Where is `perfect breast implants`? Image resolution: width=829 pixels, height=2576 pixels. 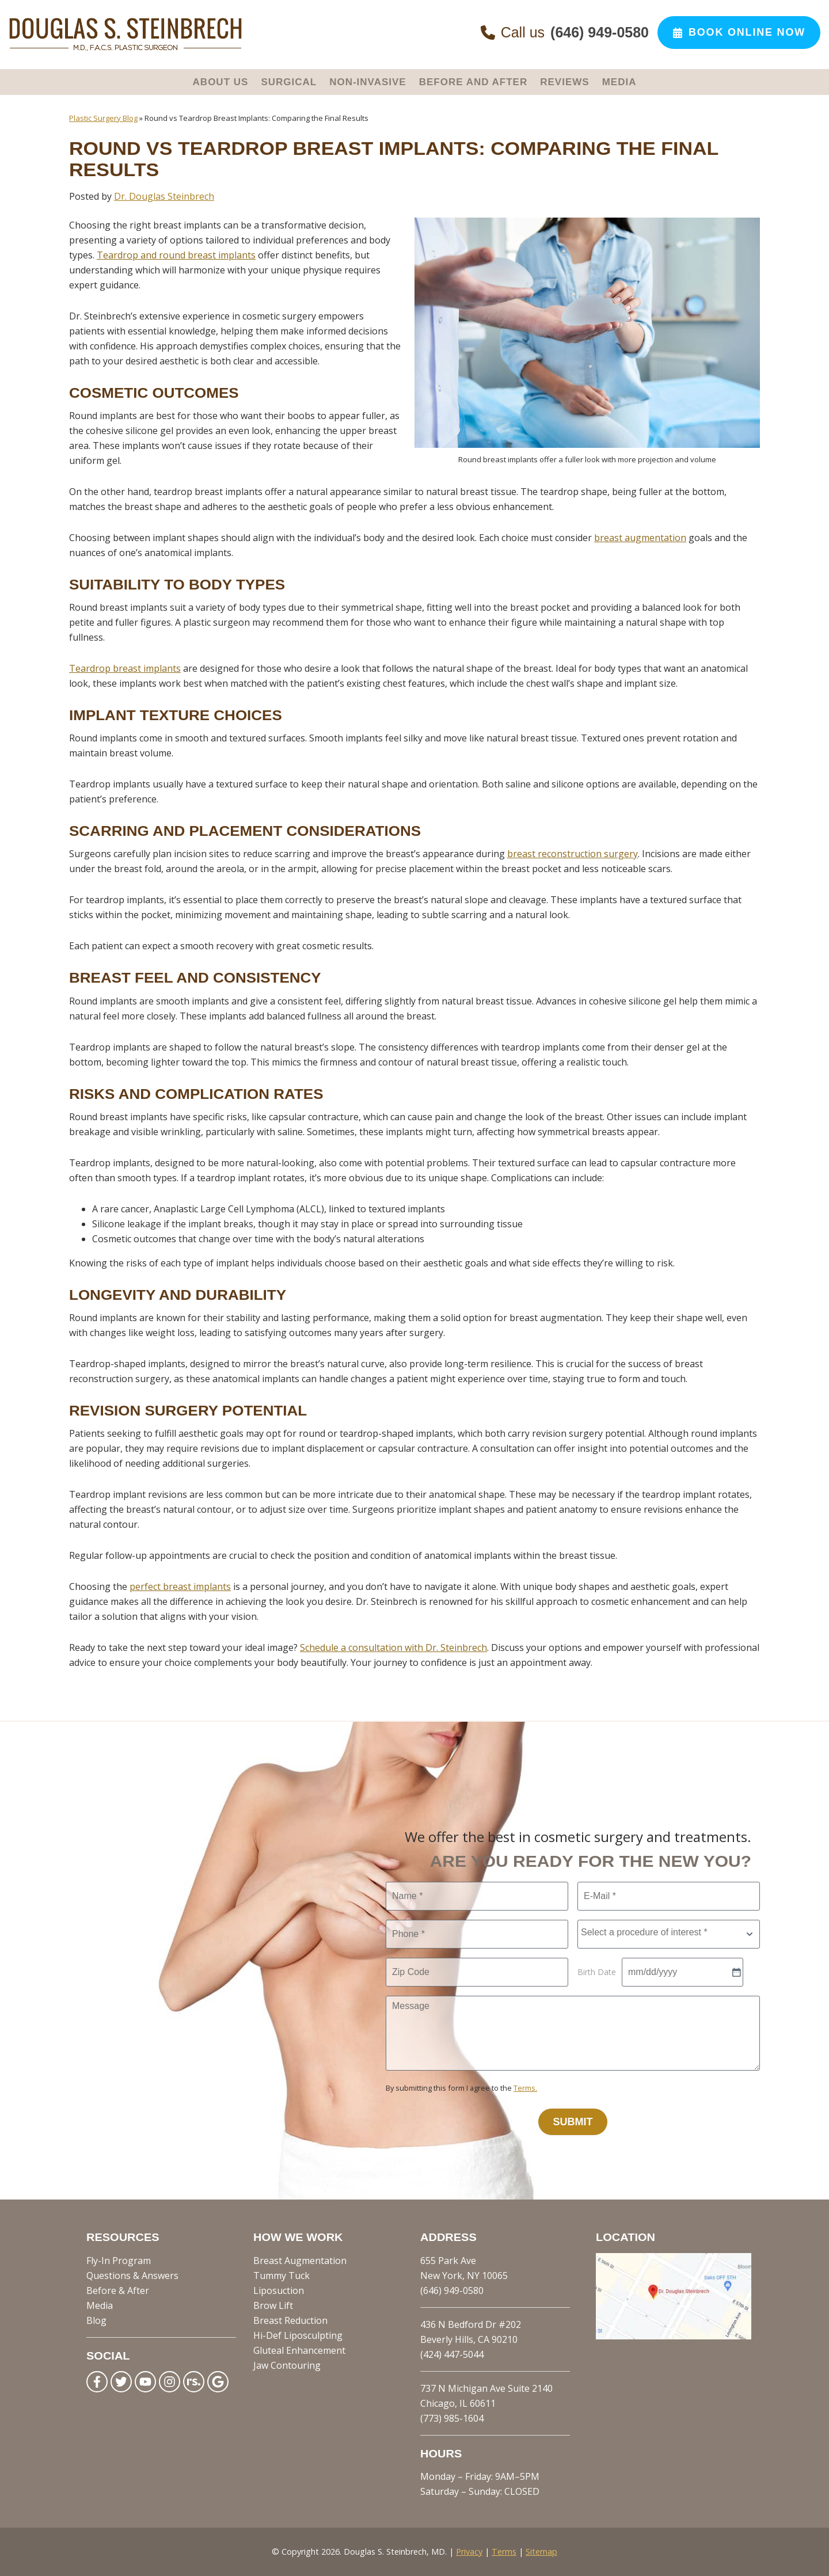
perfect breast implants is located at coordinates (180, 1586).